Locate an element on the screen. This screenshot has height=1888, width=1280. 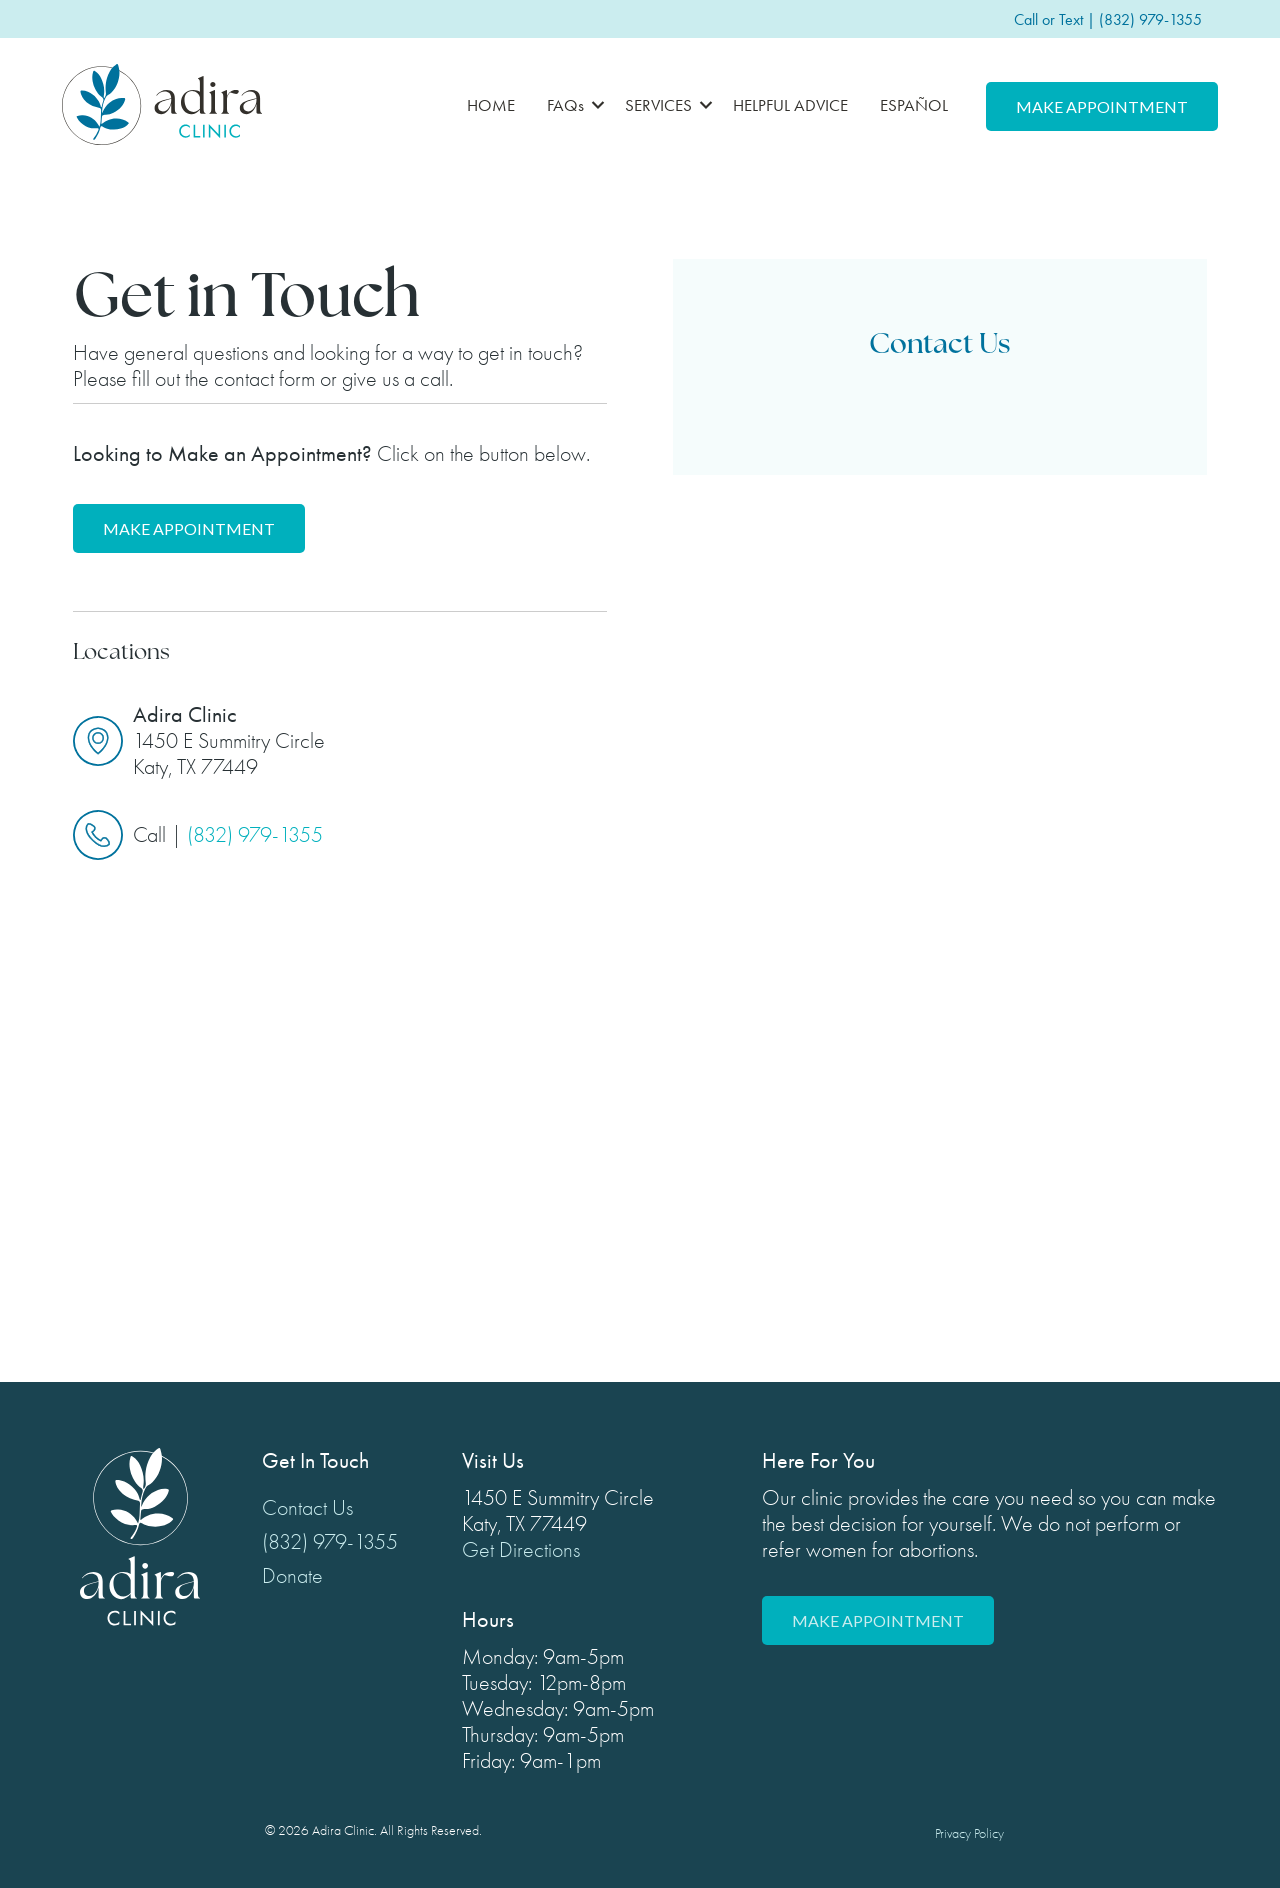
Make Appointment is located at coordinates (1102, 106).